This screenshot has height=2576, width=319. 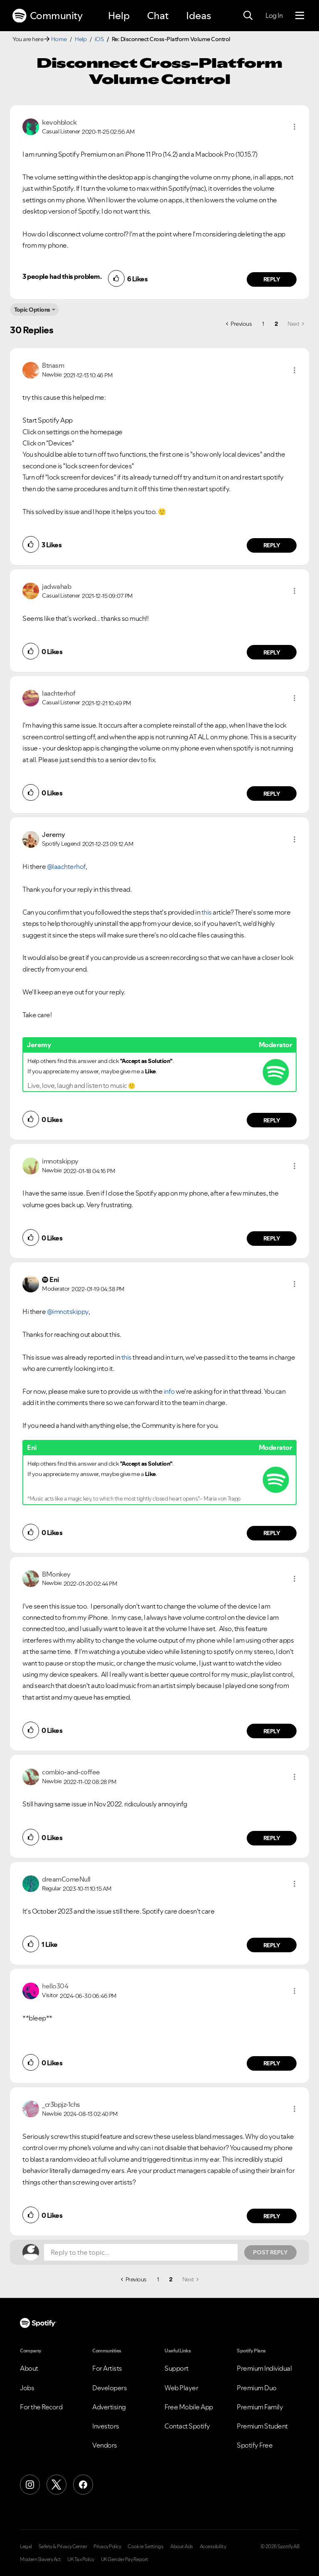 What do you see at coordinates (271, 1731) in the screenshot?
I see `Reply [Reply to comment by BMonkey]` at bounding box center [271, 1731].